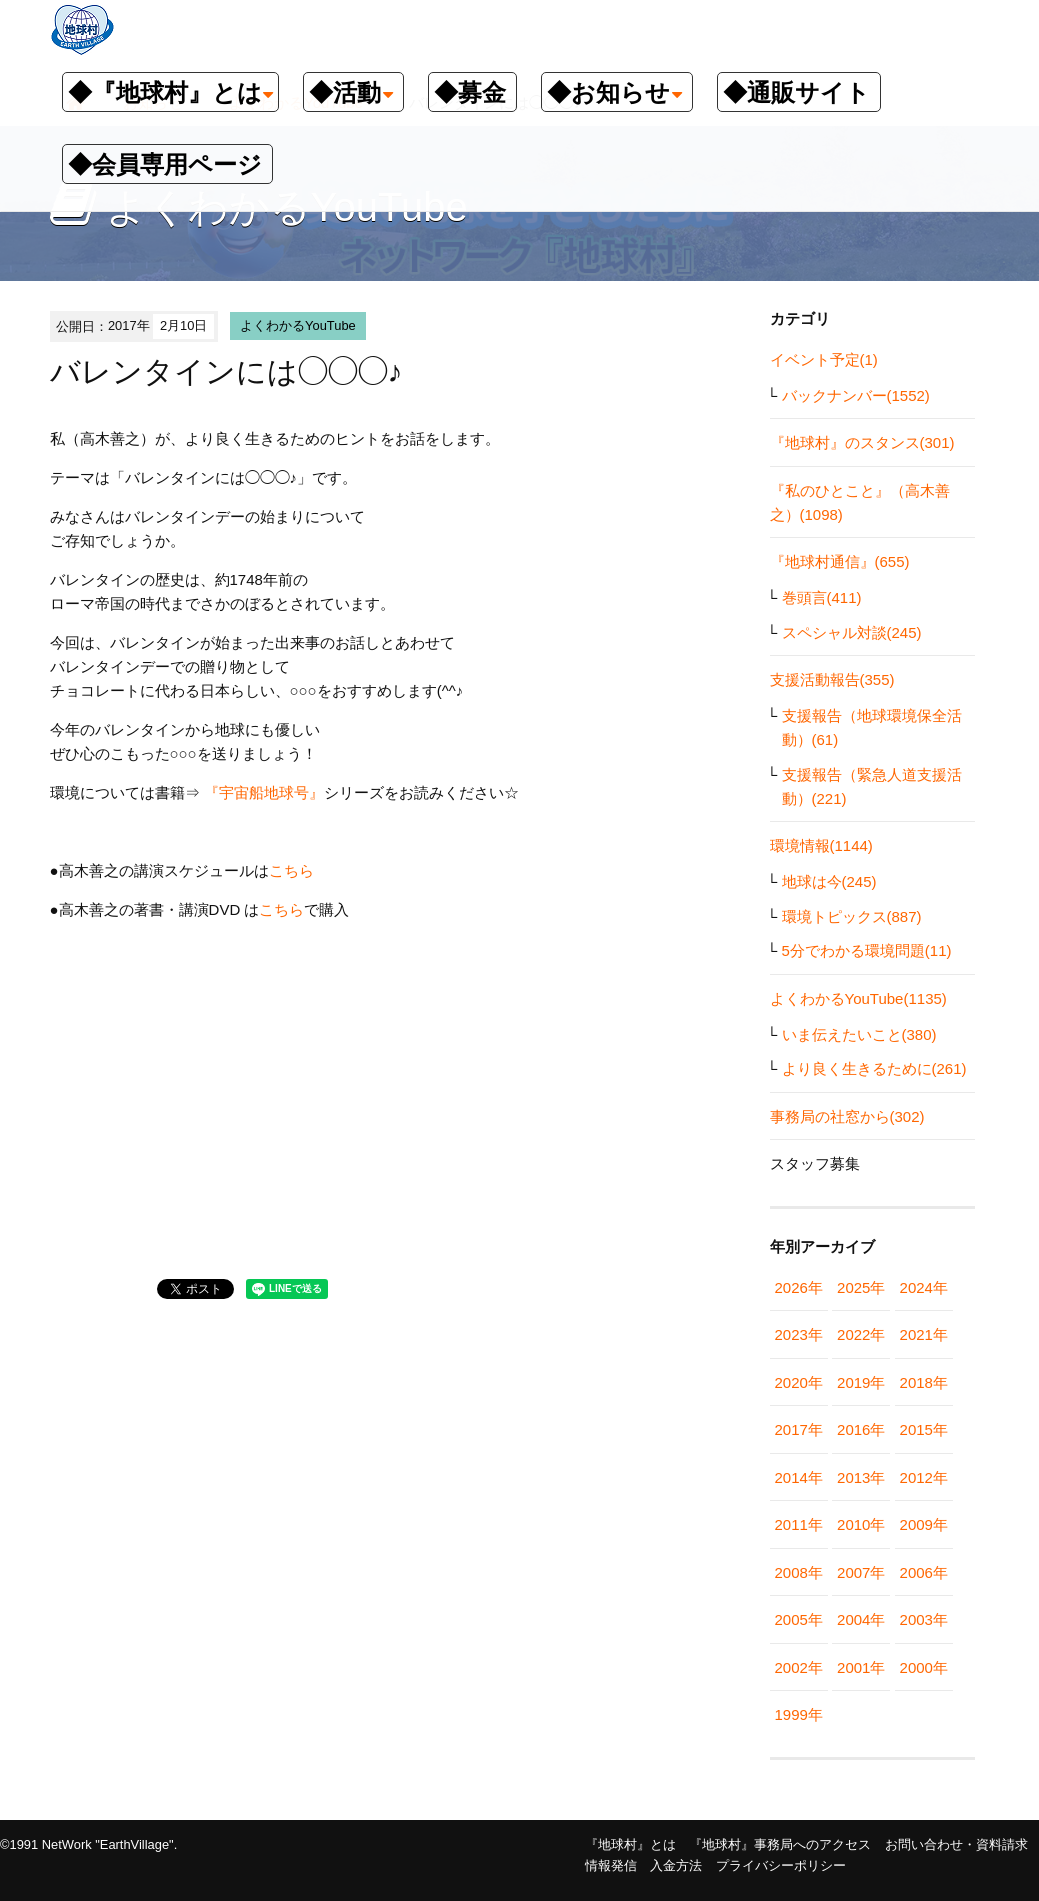 This screenshot has height=1901, width=1039. Describe the element at coordinates (799, 1619) in the screenshot. I see `2005年` at that location.